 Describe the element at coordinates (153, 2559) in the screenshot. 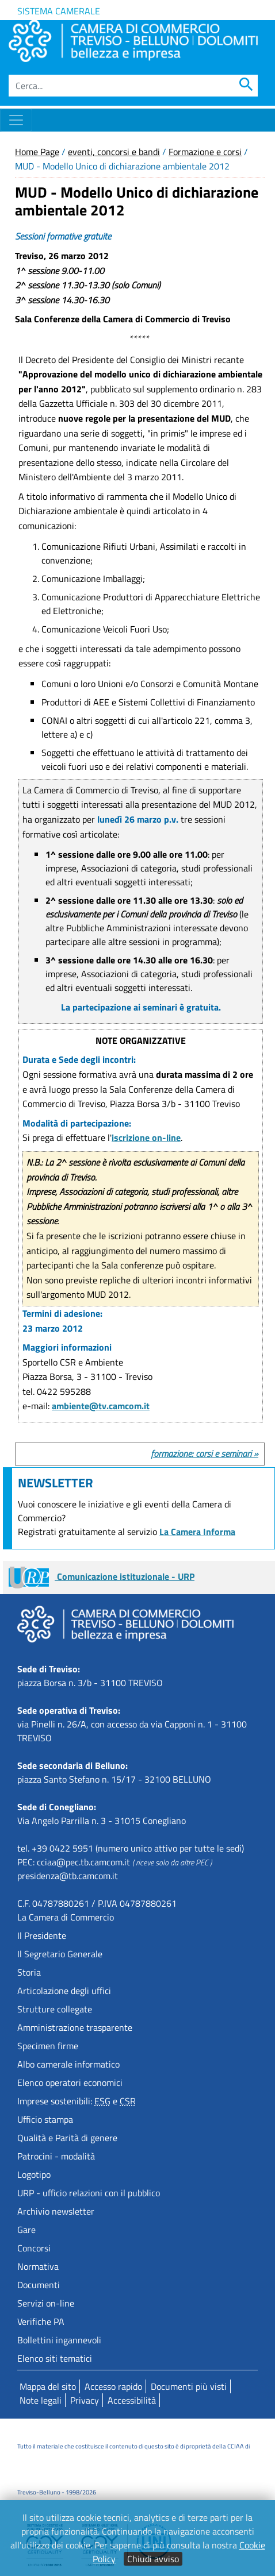

I see `Chiudi avviso` at that location.